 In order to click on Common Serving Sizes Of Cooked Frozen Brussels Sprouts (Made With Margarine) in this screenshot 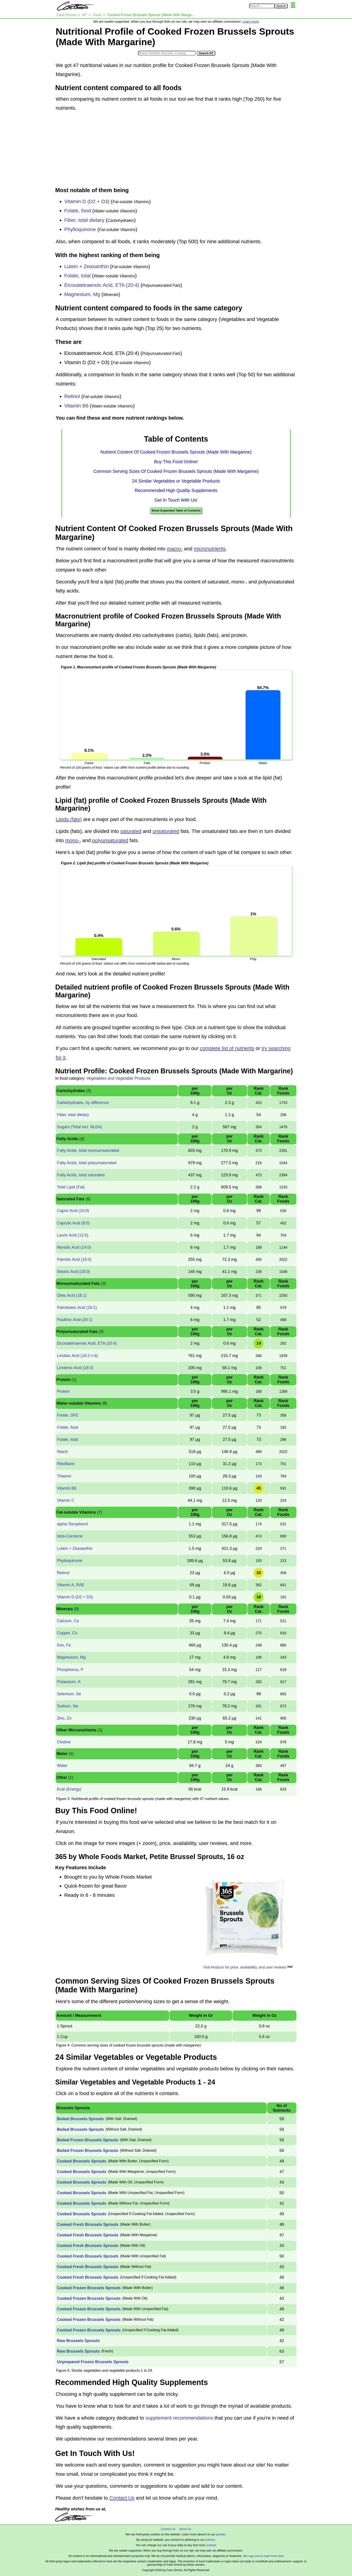, I will do `click(176, 471)`.